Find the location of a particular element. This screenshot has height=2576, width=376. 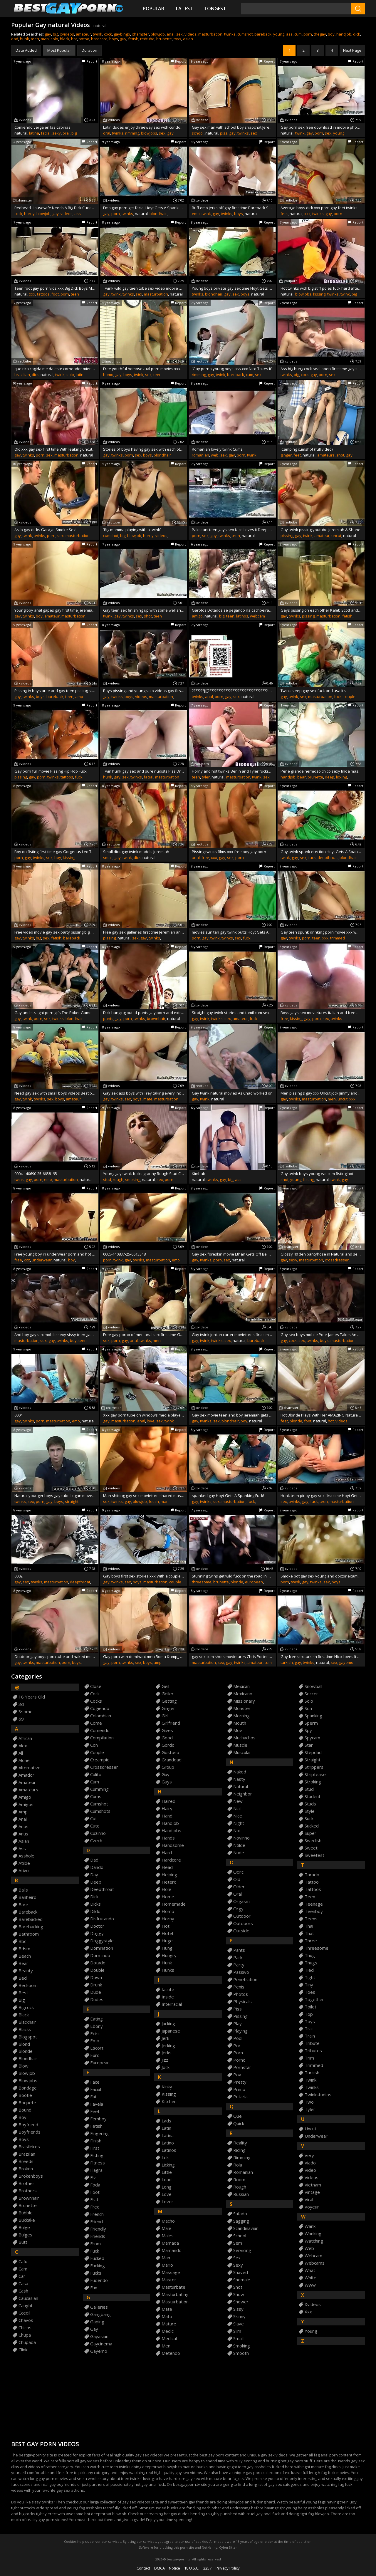

shower is located at coordinates (241, 2302).